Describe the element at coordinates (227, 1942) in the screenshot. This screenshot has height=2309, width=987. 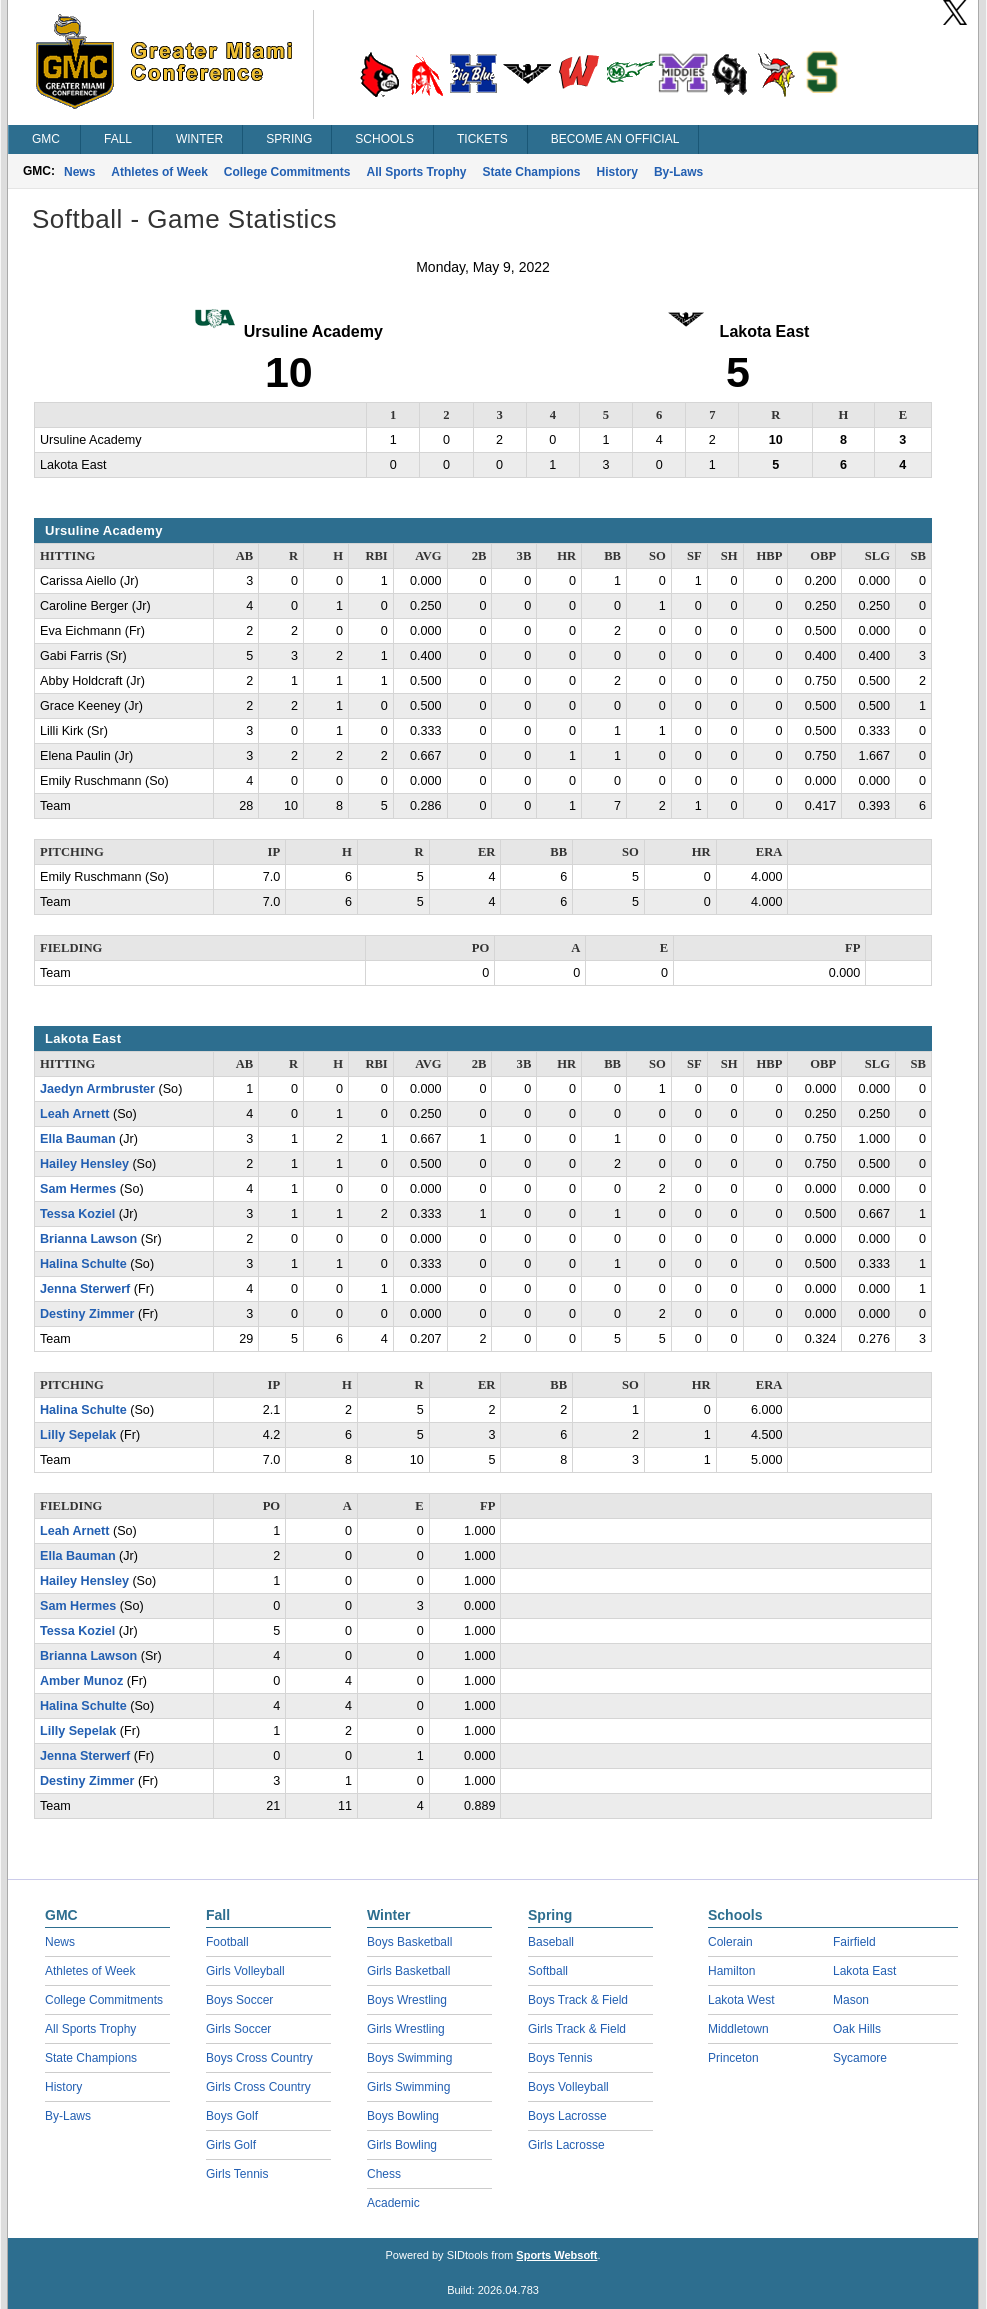
I see `Football` at that location.